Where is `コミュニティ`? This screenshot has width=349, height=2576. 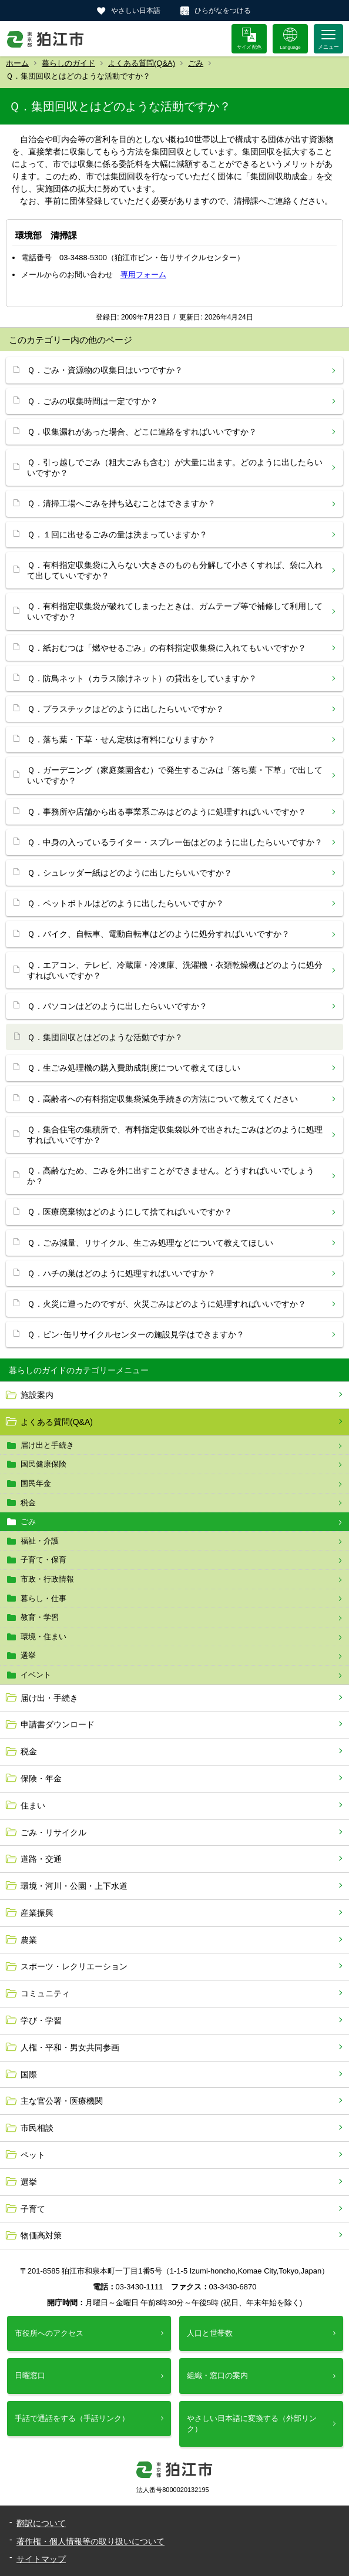
コミュニティ is located at coordinates (45, 1993).